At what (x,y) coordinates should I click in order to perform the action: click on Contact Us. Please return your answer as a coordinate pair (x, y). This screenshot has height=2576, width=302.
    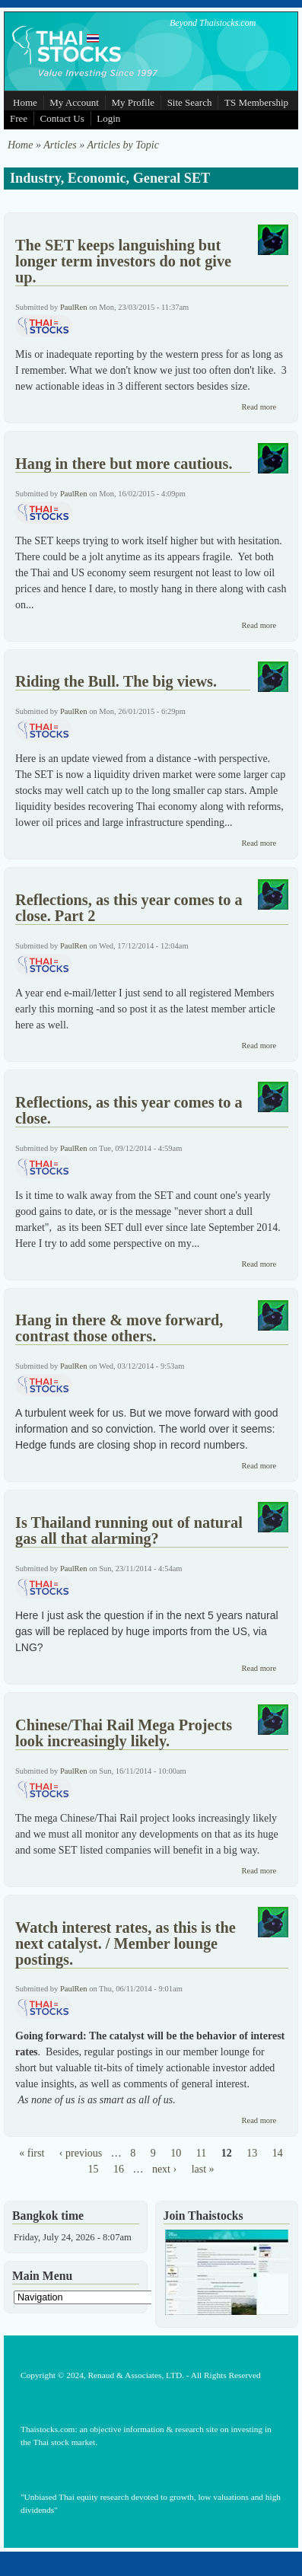
    Looking at the image, I should click on (62, 118).